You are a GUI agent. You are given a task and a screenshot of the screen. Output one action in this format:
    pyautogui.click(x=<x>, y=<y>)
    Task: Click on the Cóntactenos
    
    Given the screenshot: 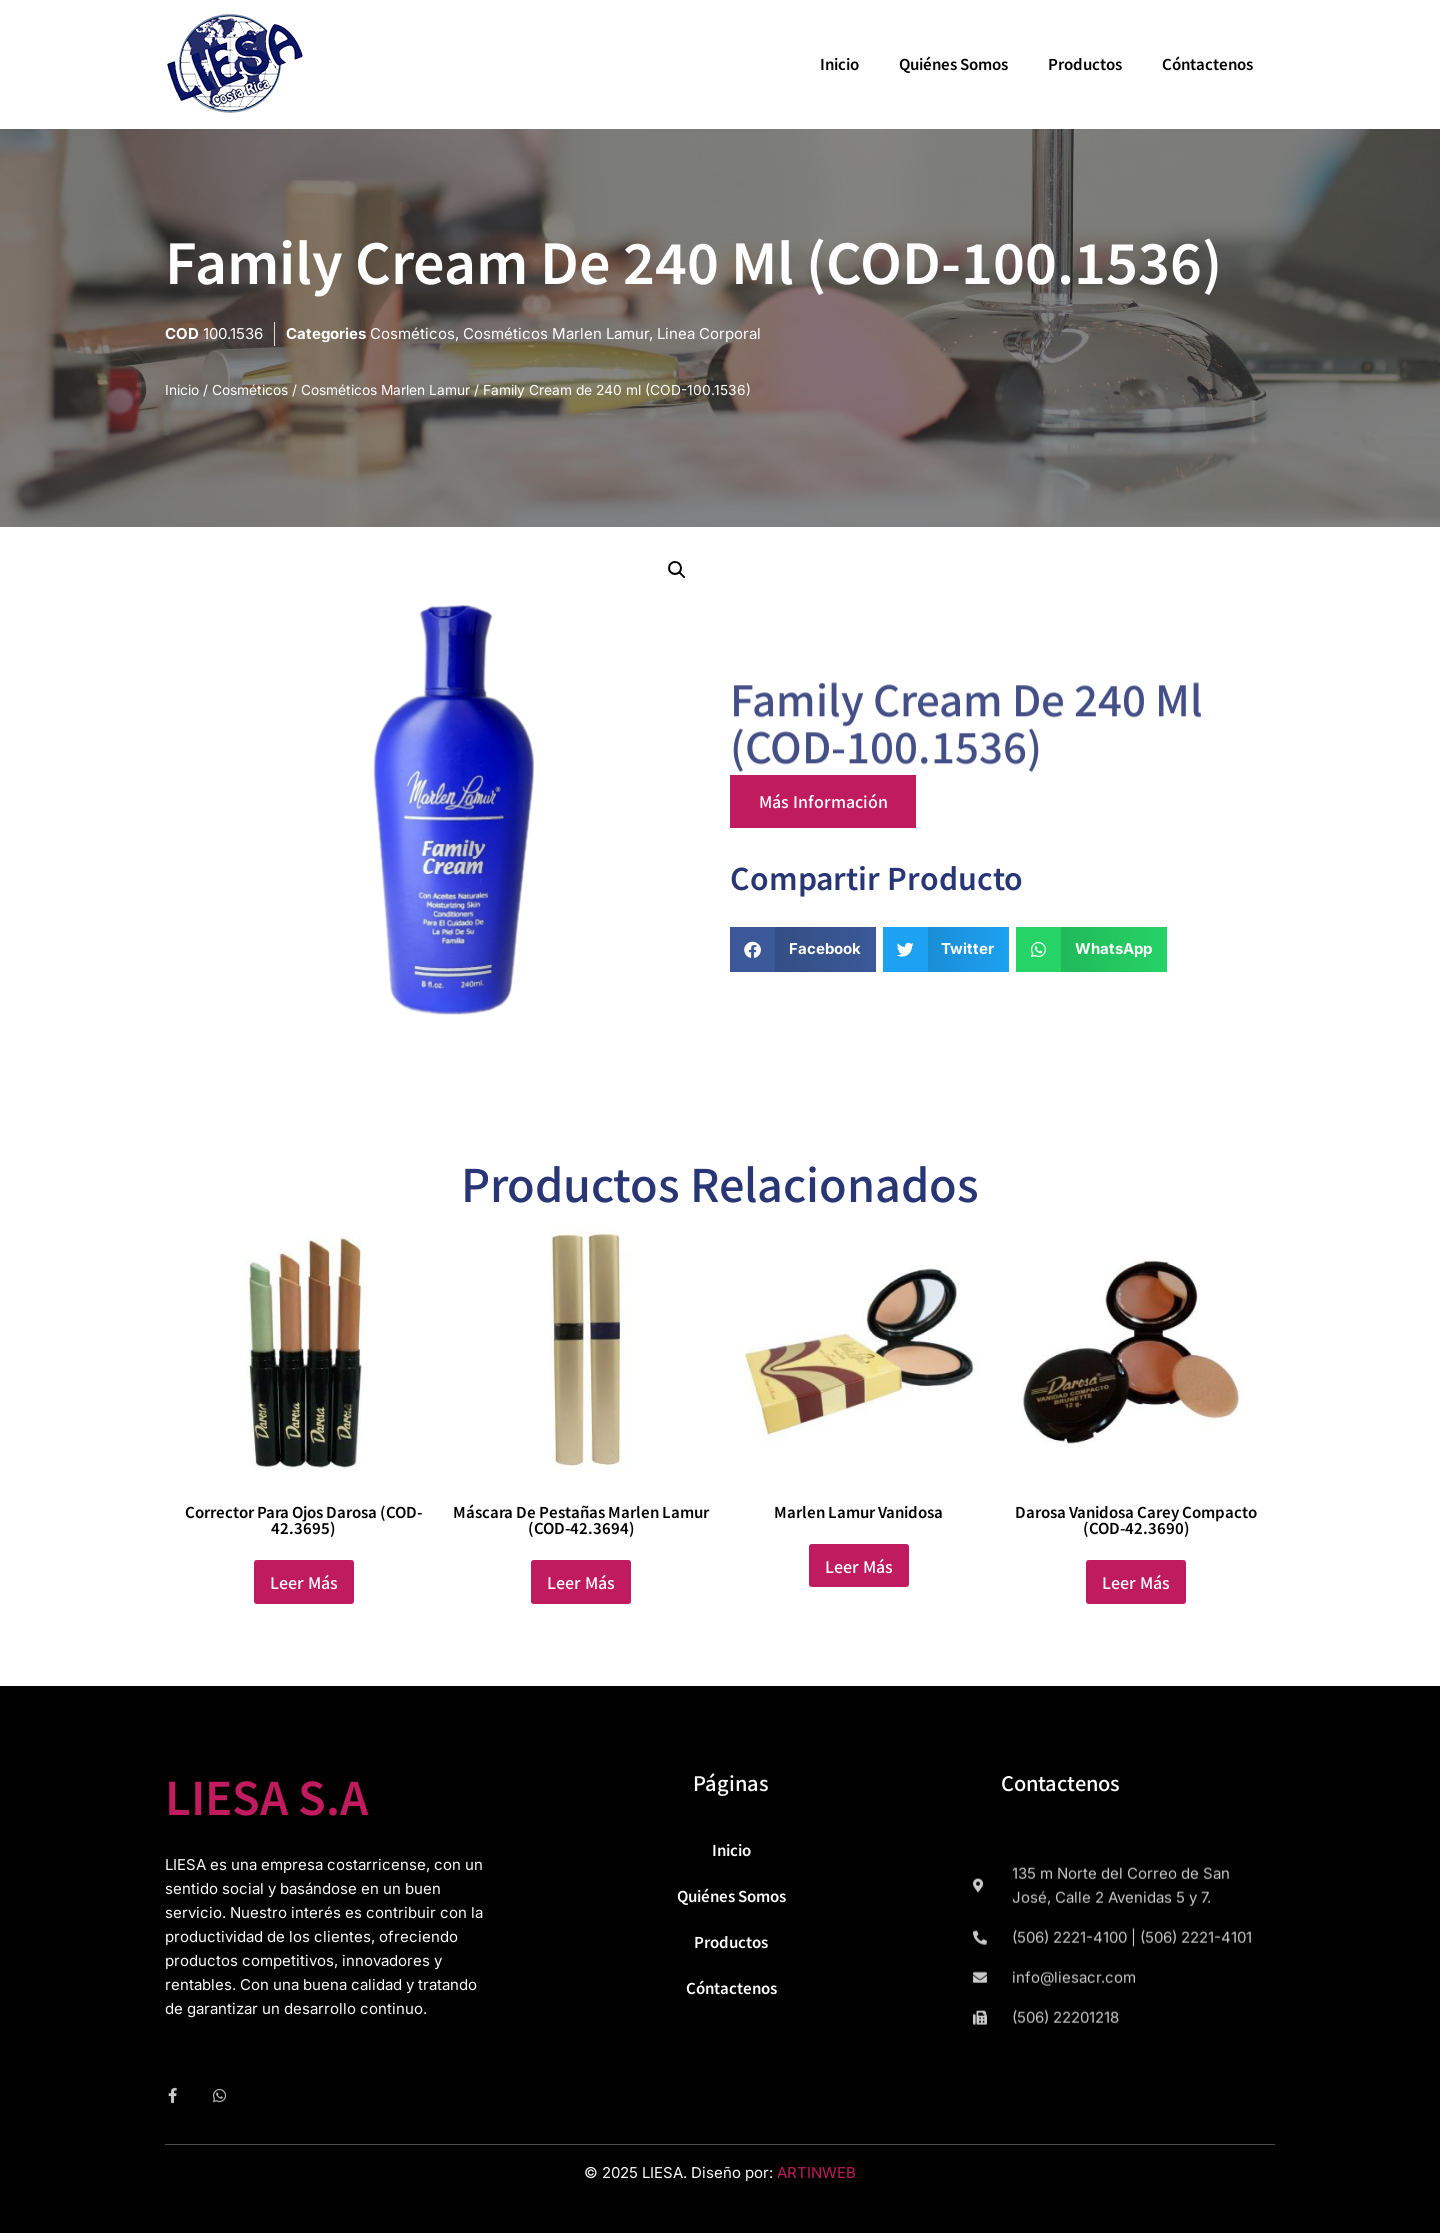 What is the action you would take?
    pyautogui.click(x=1207, y=63)
    